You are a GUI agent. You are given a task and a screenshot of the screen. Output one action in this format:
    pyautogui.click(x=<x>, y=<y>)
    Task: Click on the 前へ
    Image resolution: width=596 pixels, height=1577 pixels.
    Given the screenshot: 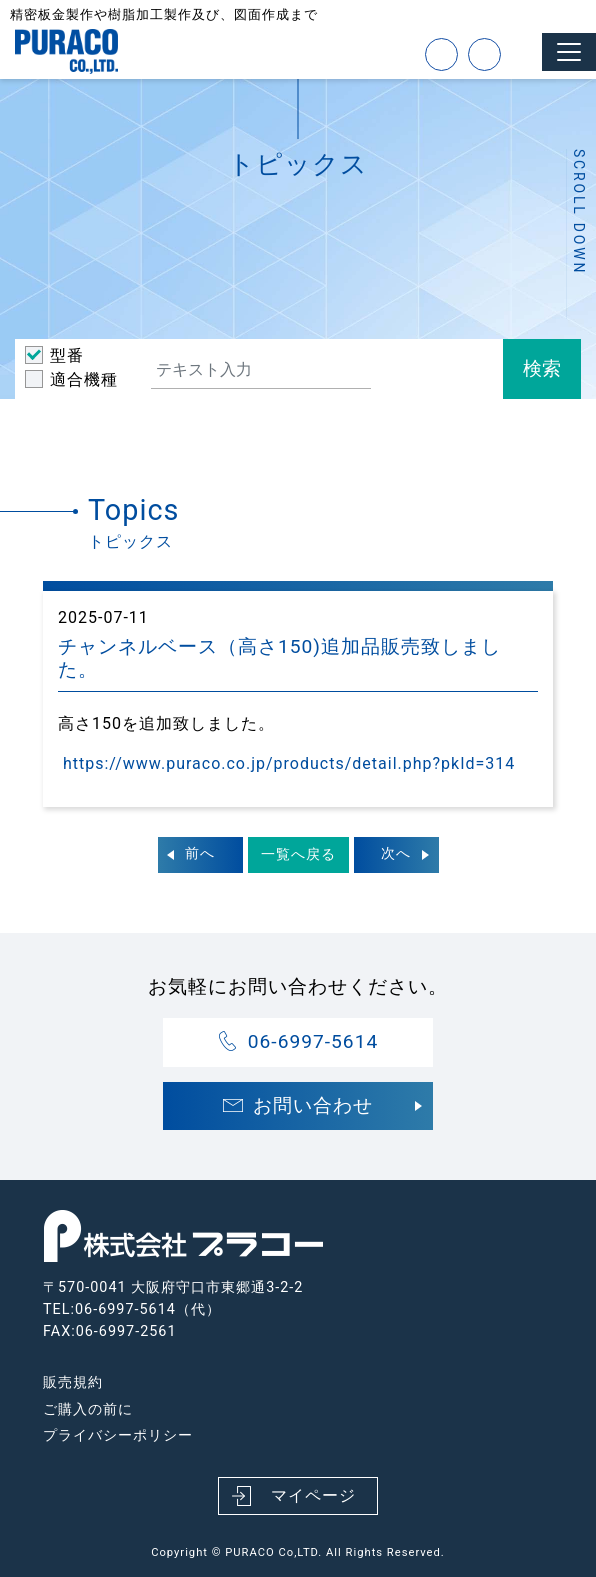 What is the action you would take?
    pyautogui.click(x=200, y=853)
    